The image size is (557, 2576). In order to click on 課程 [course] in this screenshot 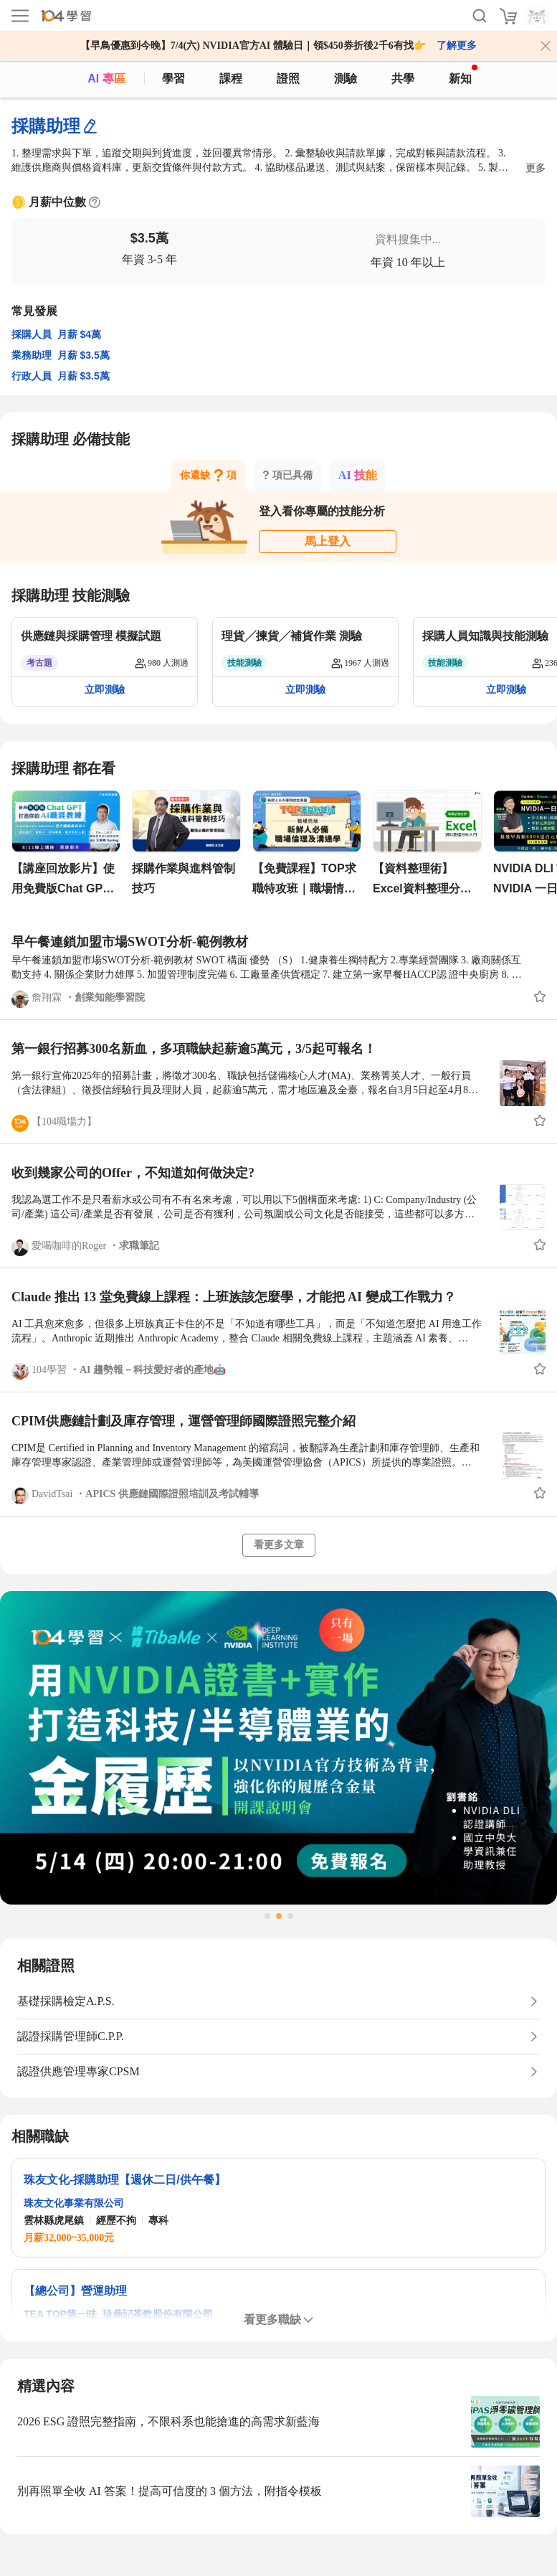, I will do `click(230, 78)`.